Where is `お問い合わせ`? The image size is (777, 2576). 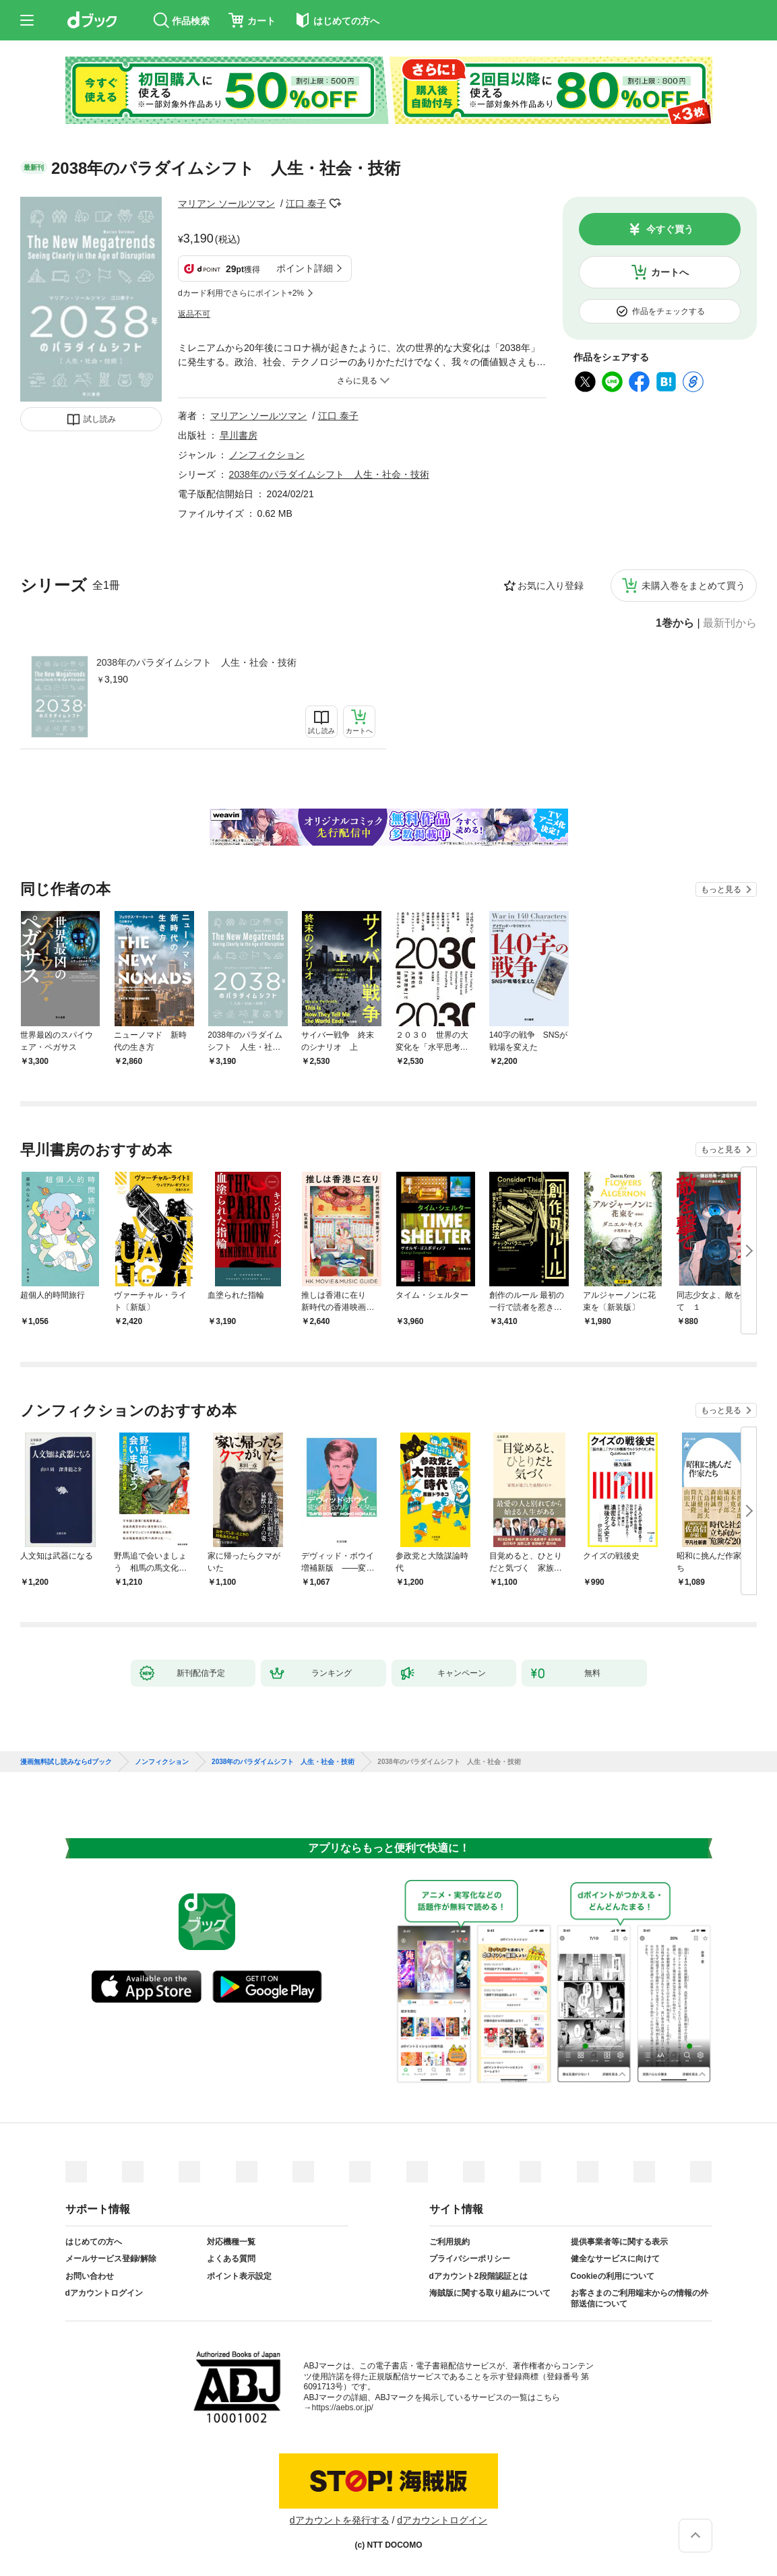
お問い合わせ is located at coordinates (89, 2276).